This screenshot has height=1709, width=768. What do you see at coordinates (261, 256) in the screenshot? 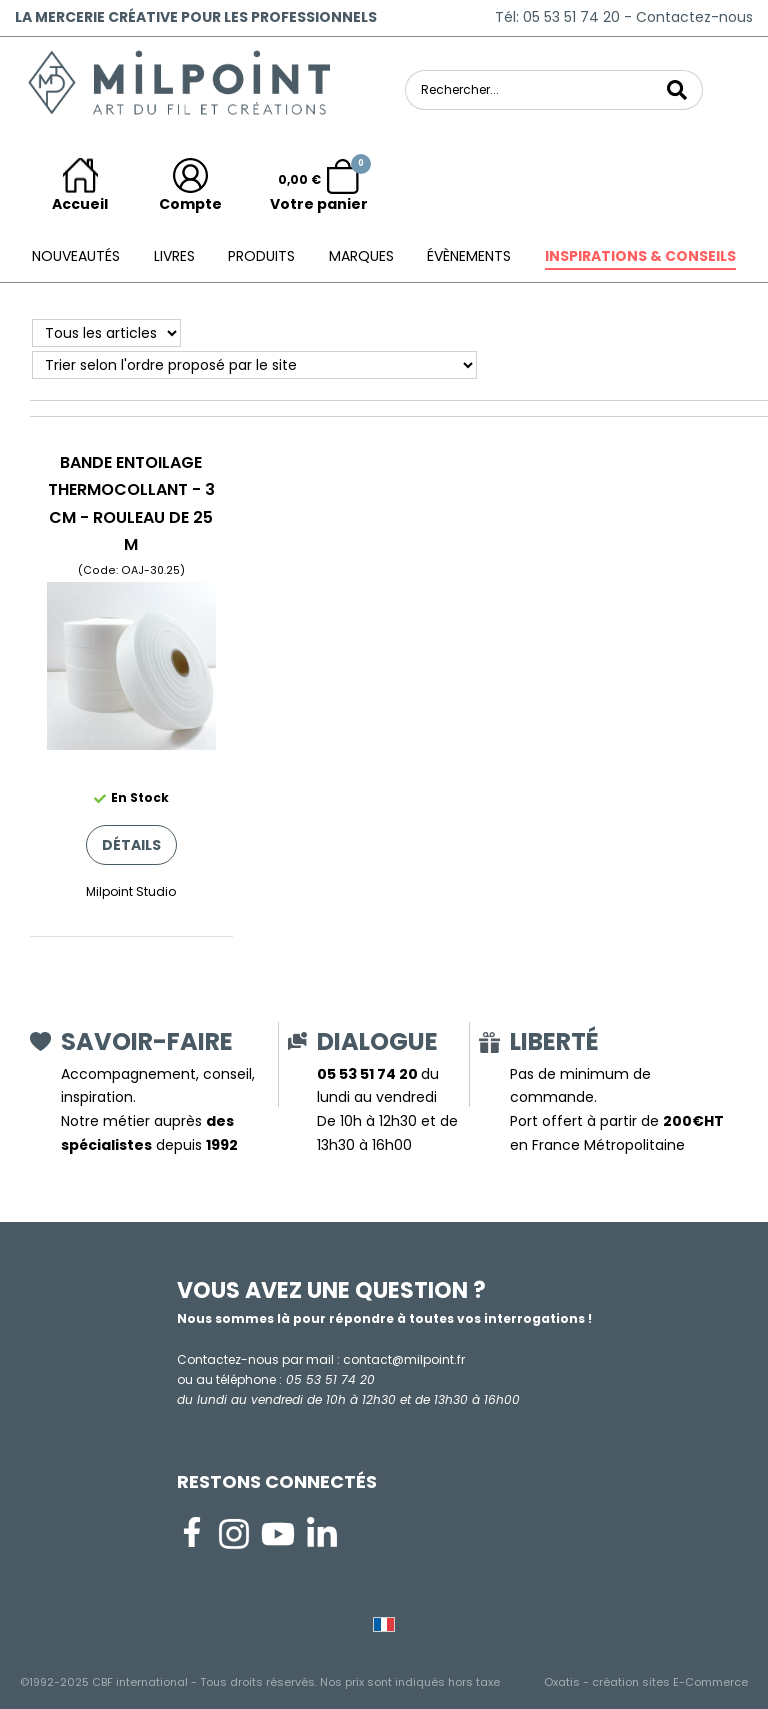
I see `Produits` at bounding box center [261, 256].